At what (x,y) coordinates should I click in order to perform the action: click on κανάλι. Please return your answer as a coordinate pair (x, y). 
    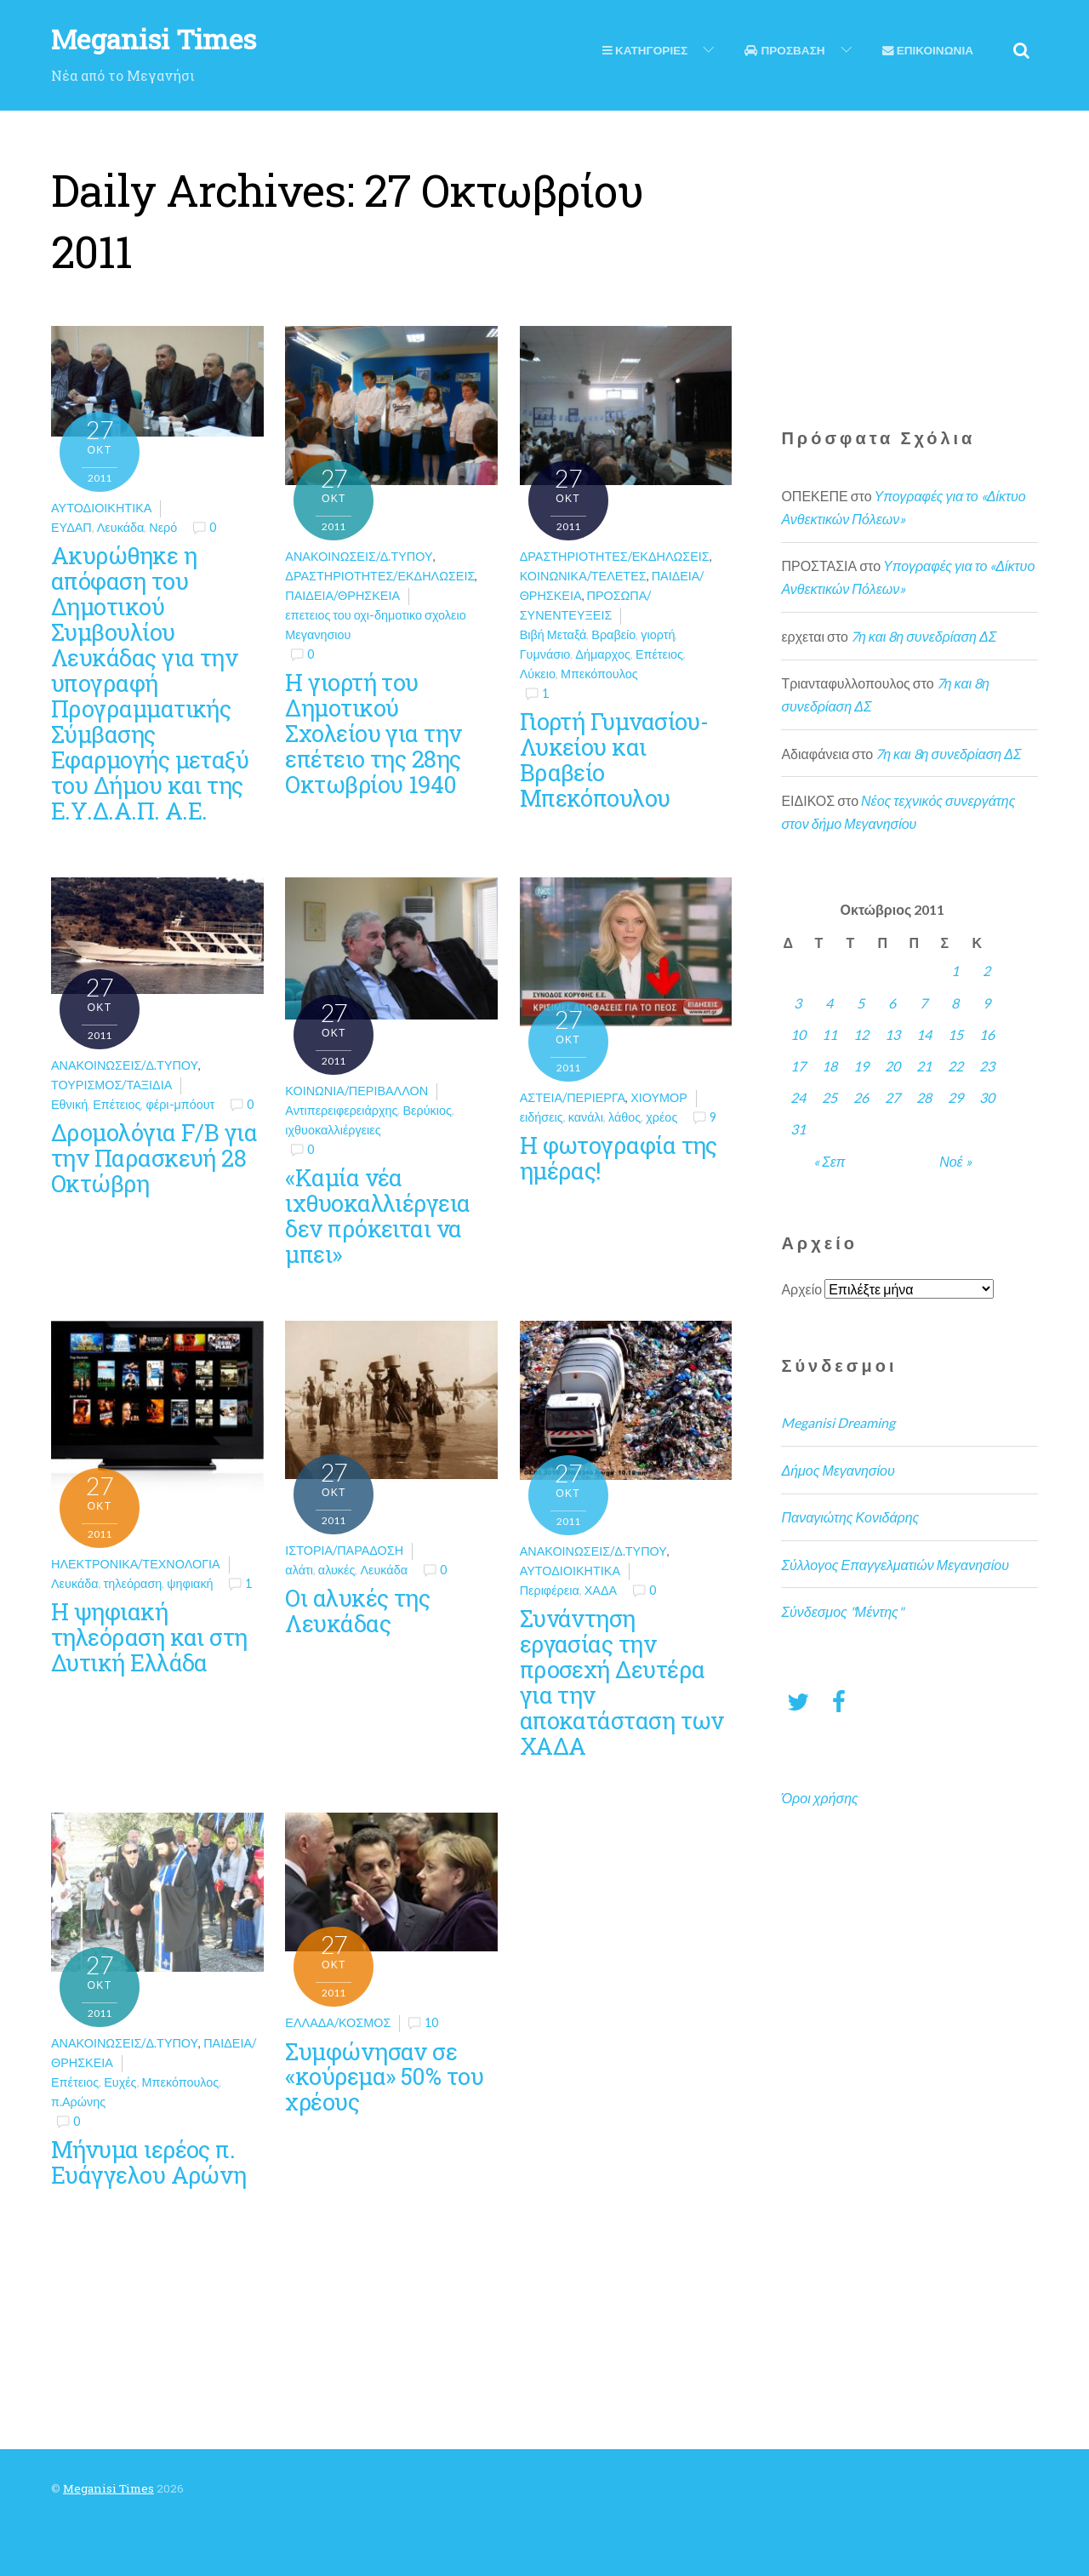
    Looking at the image, I should click on (585, 1117).